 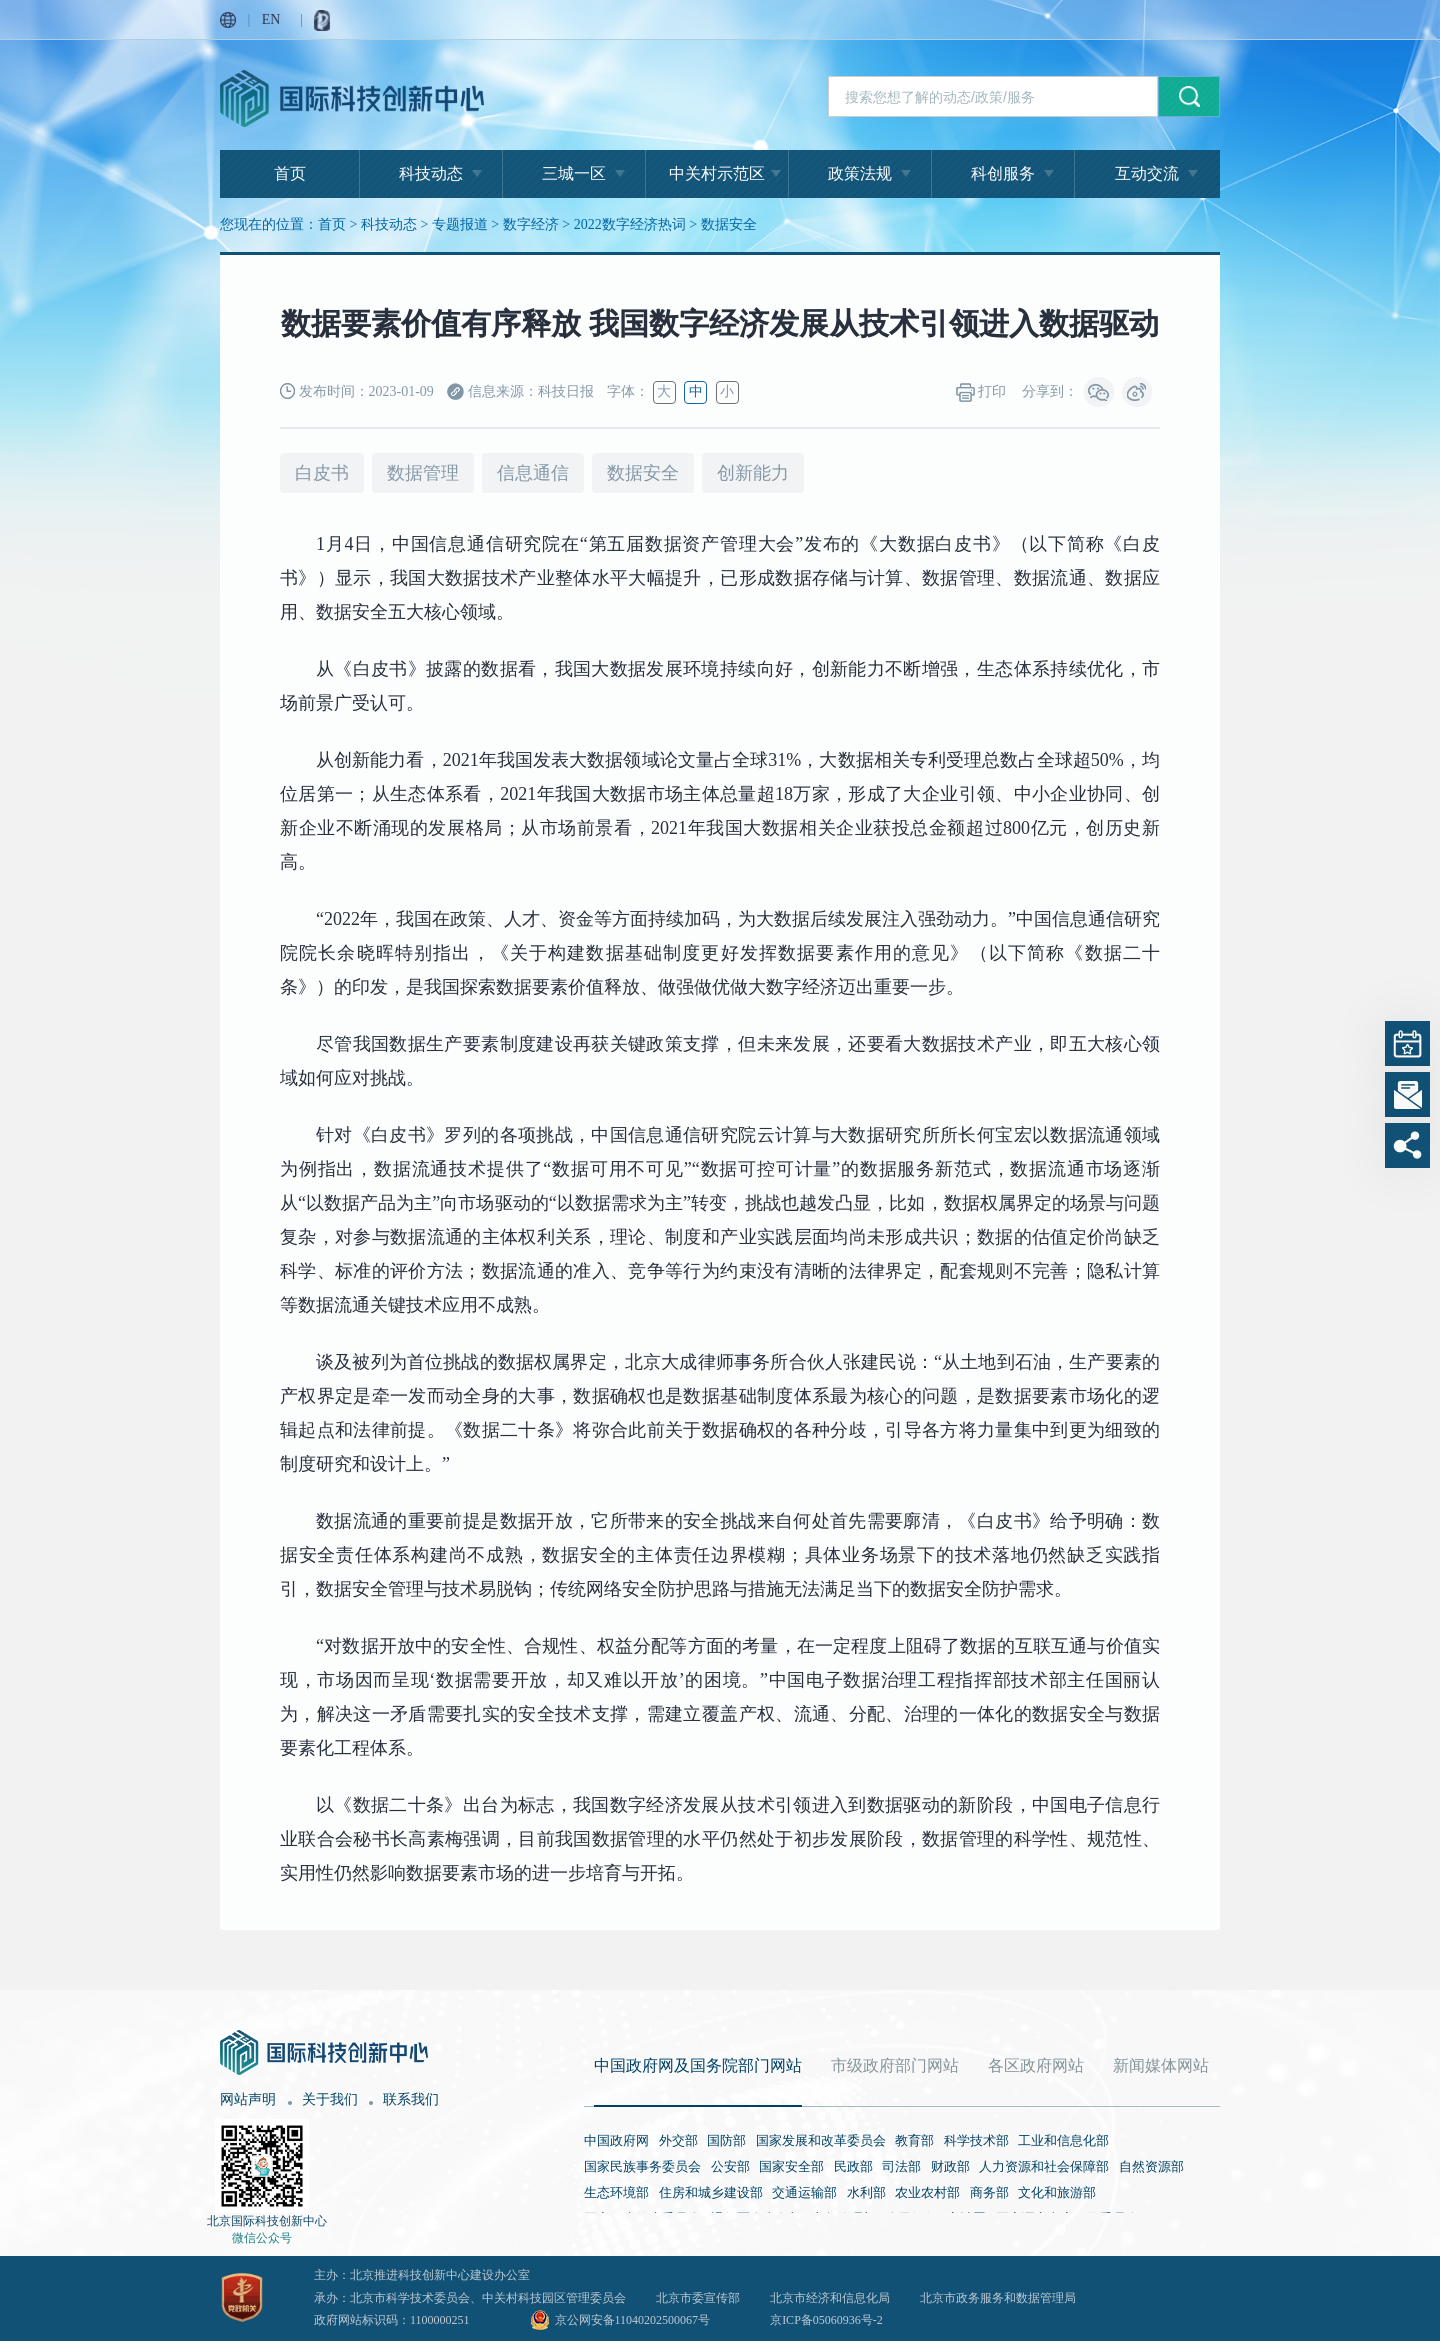 What do you see at coordinates (853, 2166) in the screenshot?
I see `民政部` at bounding box center [853, 2166].